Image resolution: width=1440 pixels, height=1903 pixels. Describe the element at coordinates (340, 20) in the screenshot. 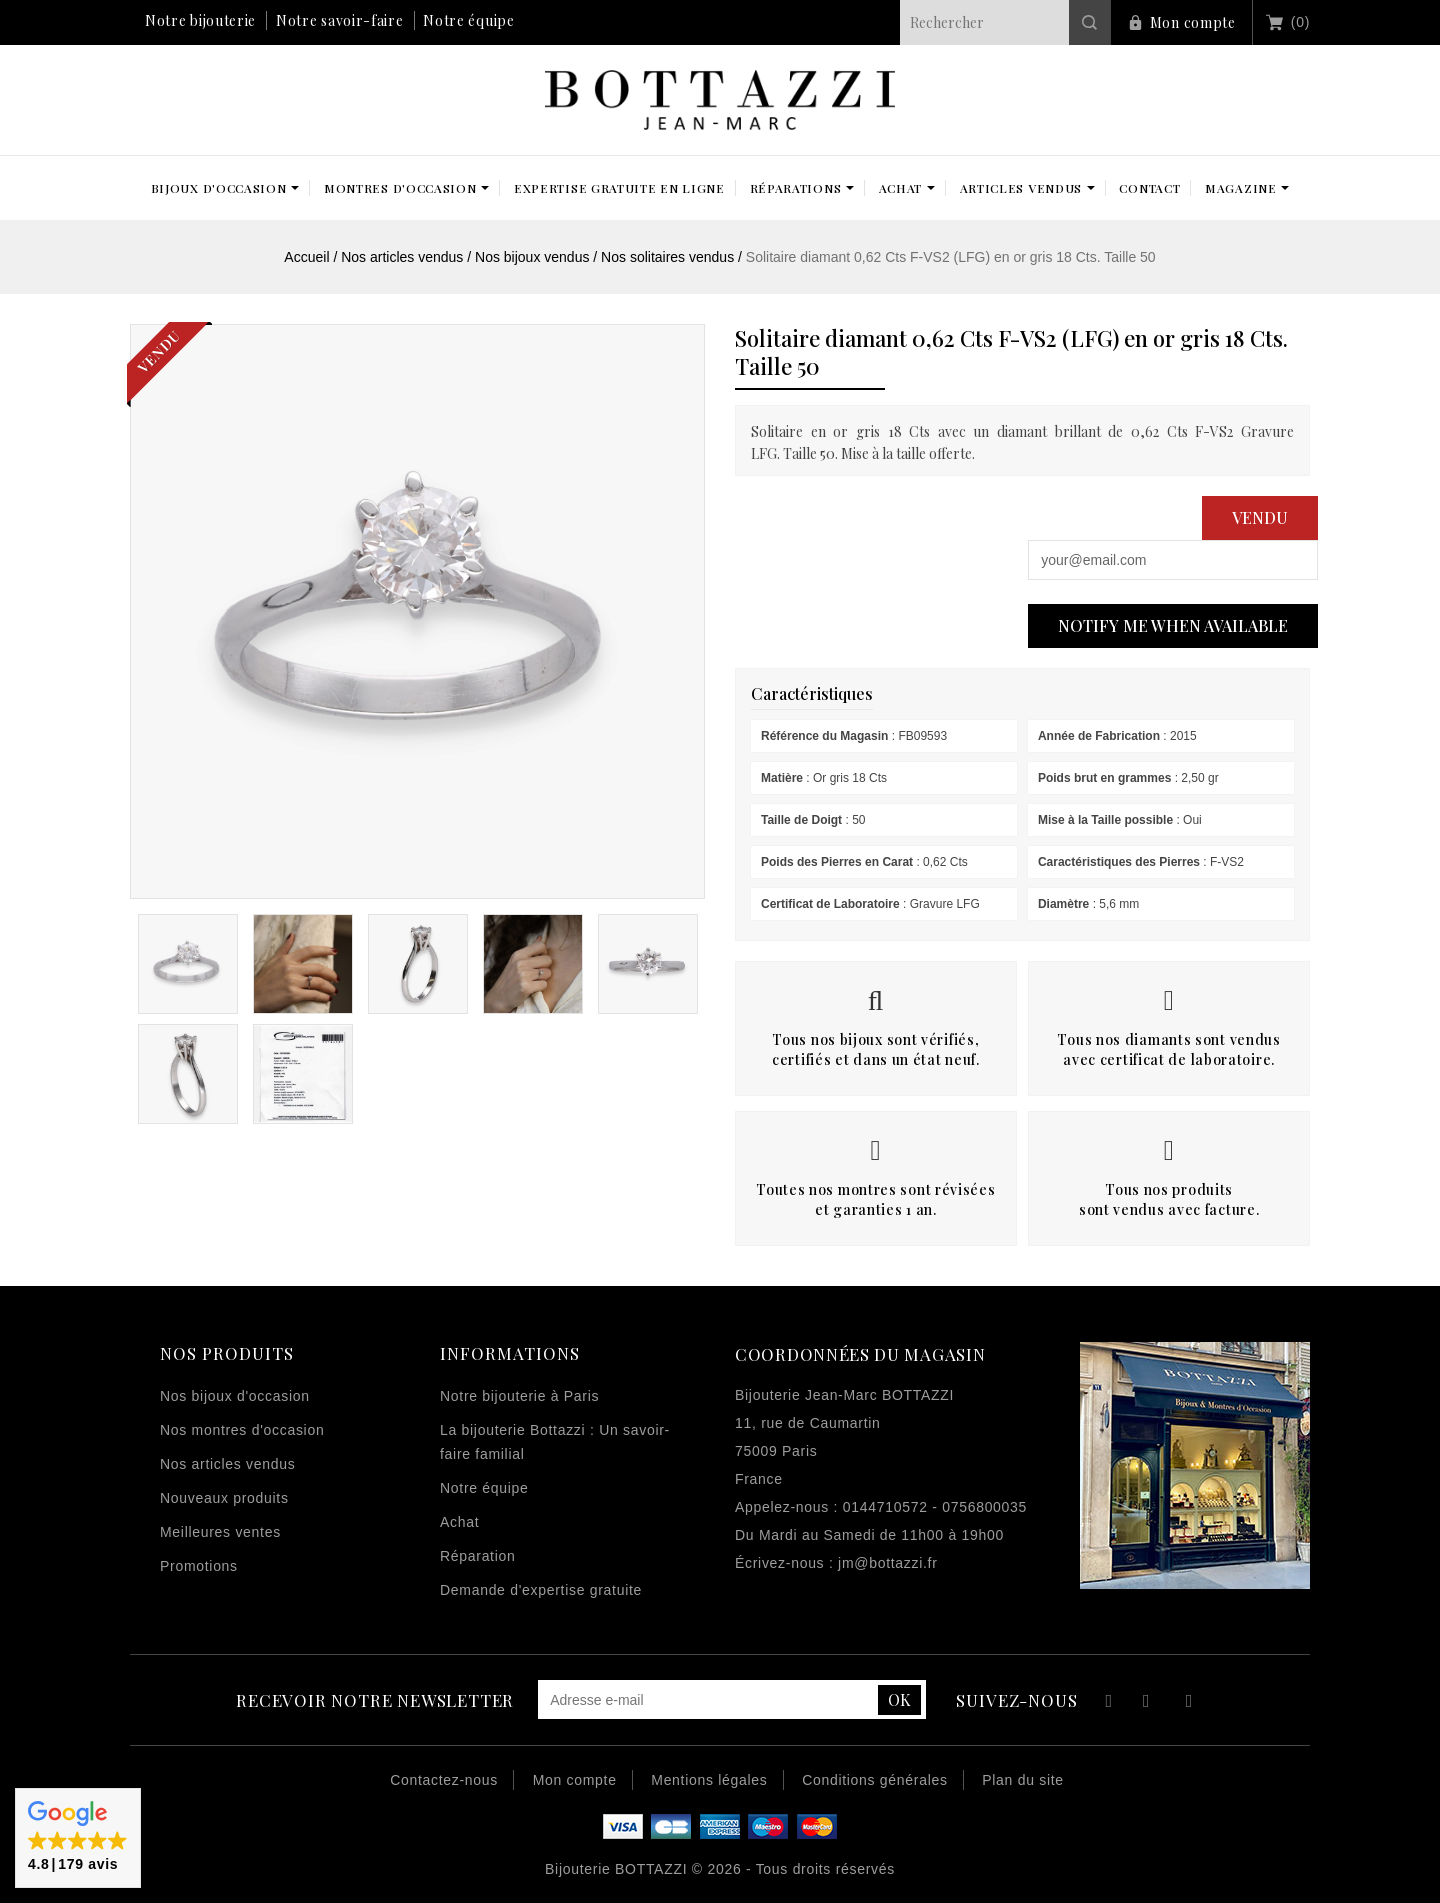

I see `Notre savoir-faire` at that location.